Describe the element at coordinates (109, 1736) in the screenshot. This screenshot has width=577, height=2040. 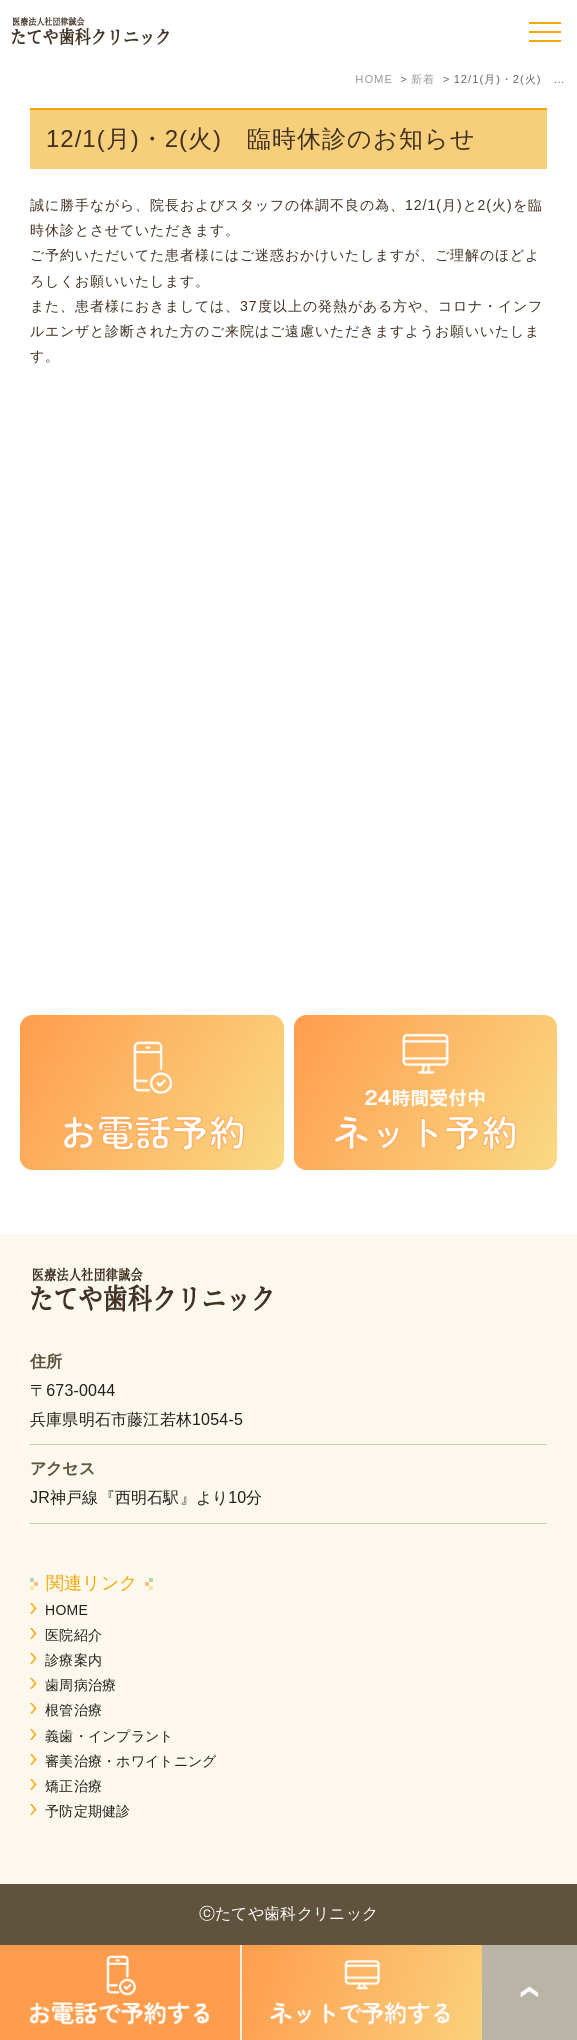
I see `義歯・インプラント` at that location.